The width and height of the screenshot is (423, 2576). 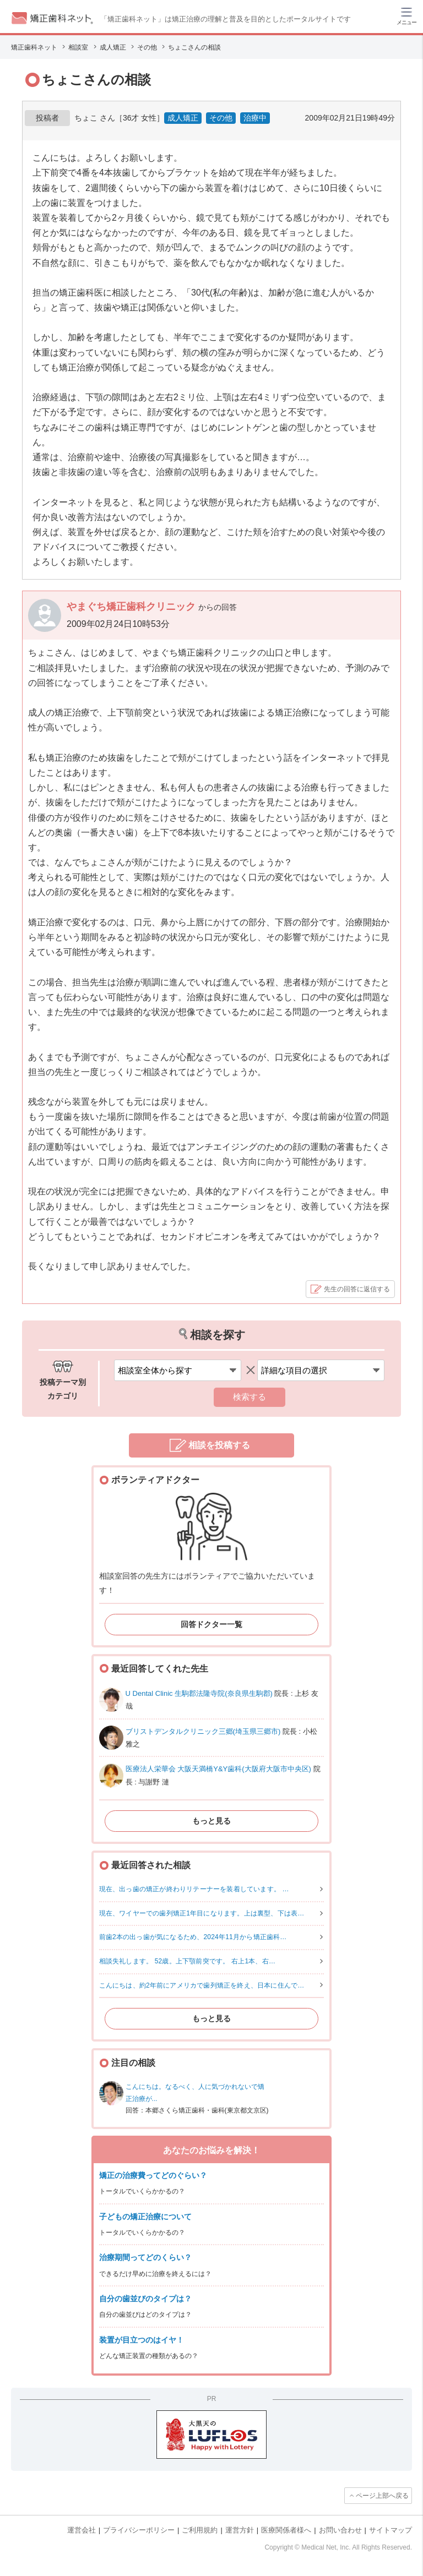 I want to click on 運営方針, so click(x=239, y=2530).